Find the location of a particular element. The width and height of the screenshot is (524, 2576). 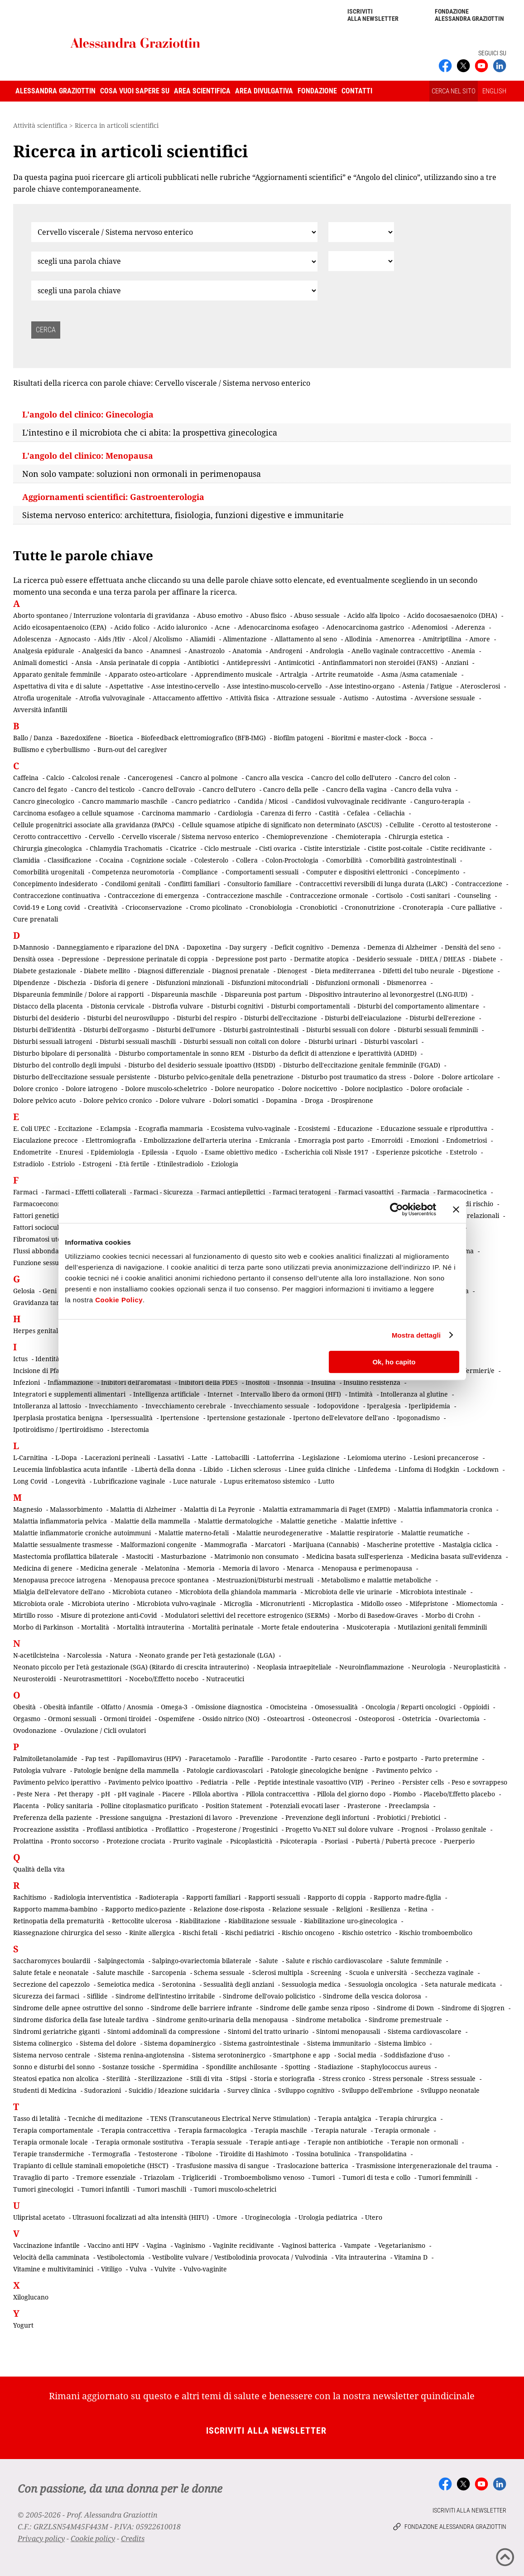

Cistite interstiziale is located at coordinates (332, 848).